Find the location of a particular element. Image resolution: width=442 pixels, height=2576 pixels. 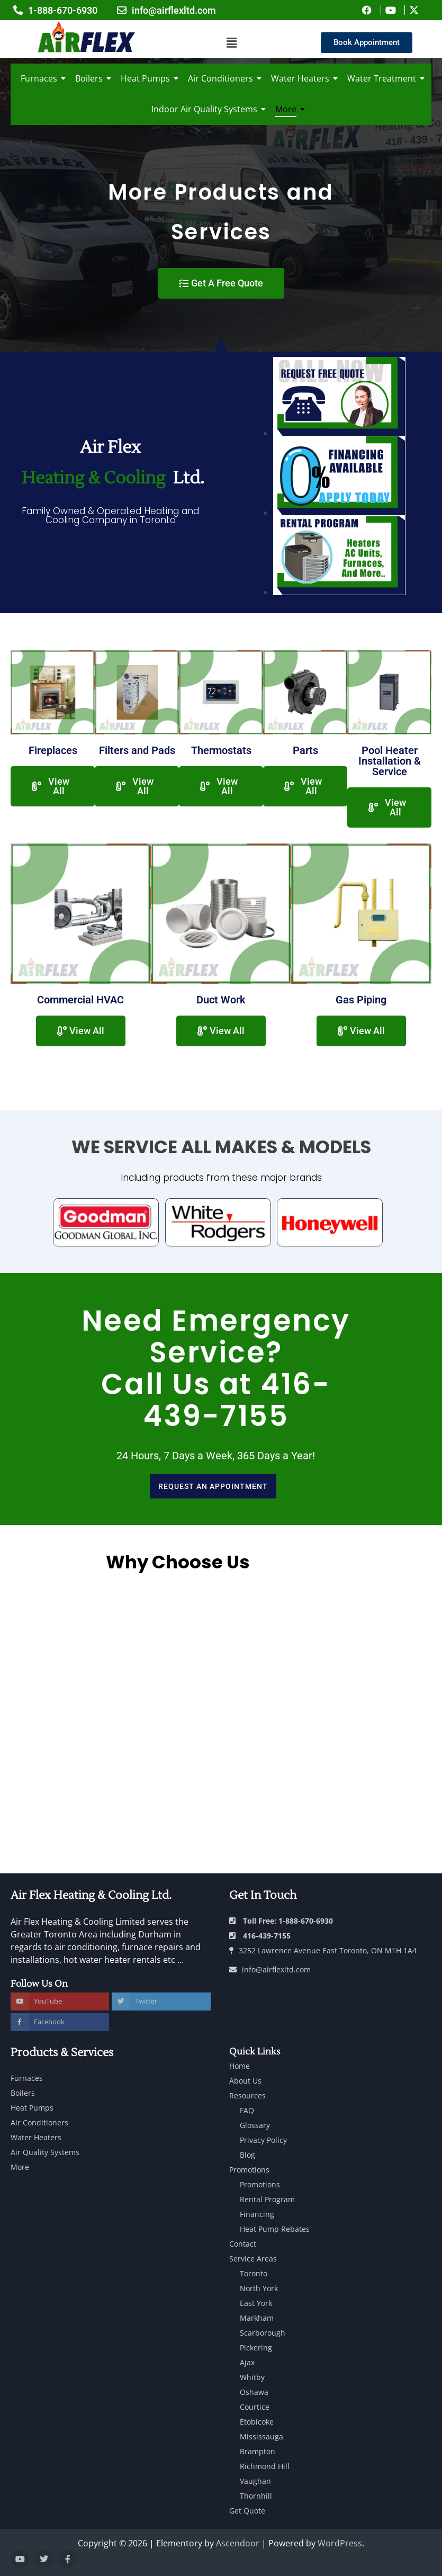

Blog is located at coordinates (247, 2155).